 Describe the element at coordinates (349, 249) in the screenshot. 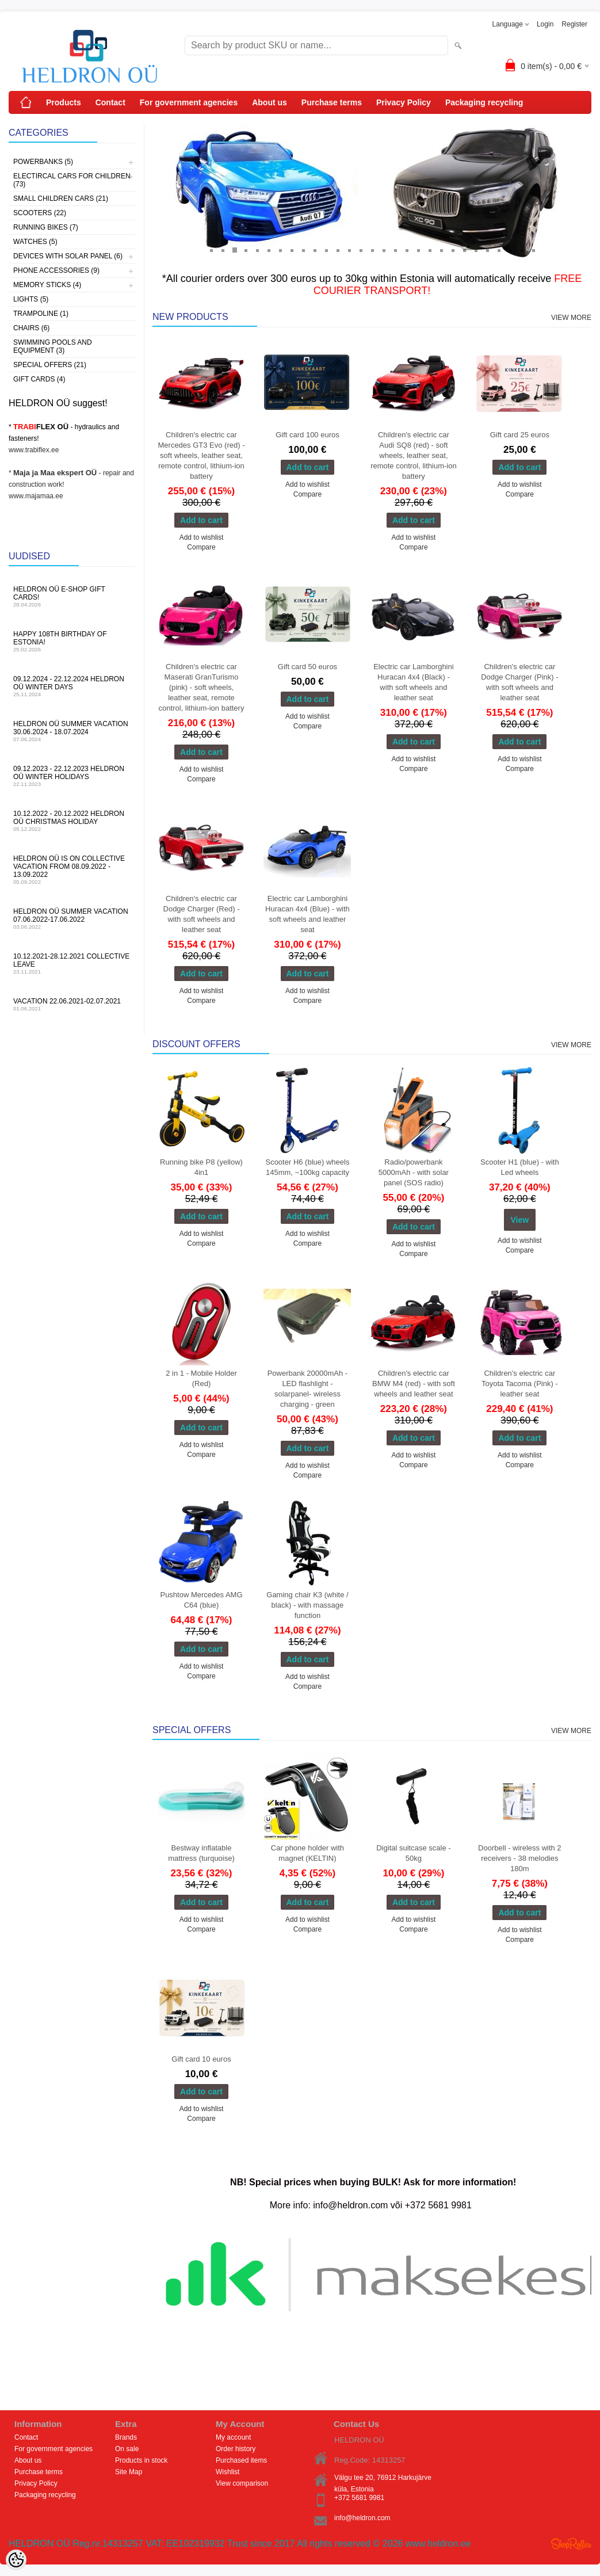

I see `13` at that location.